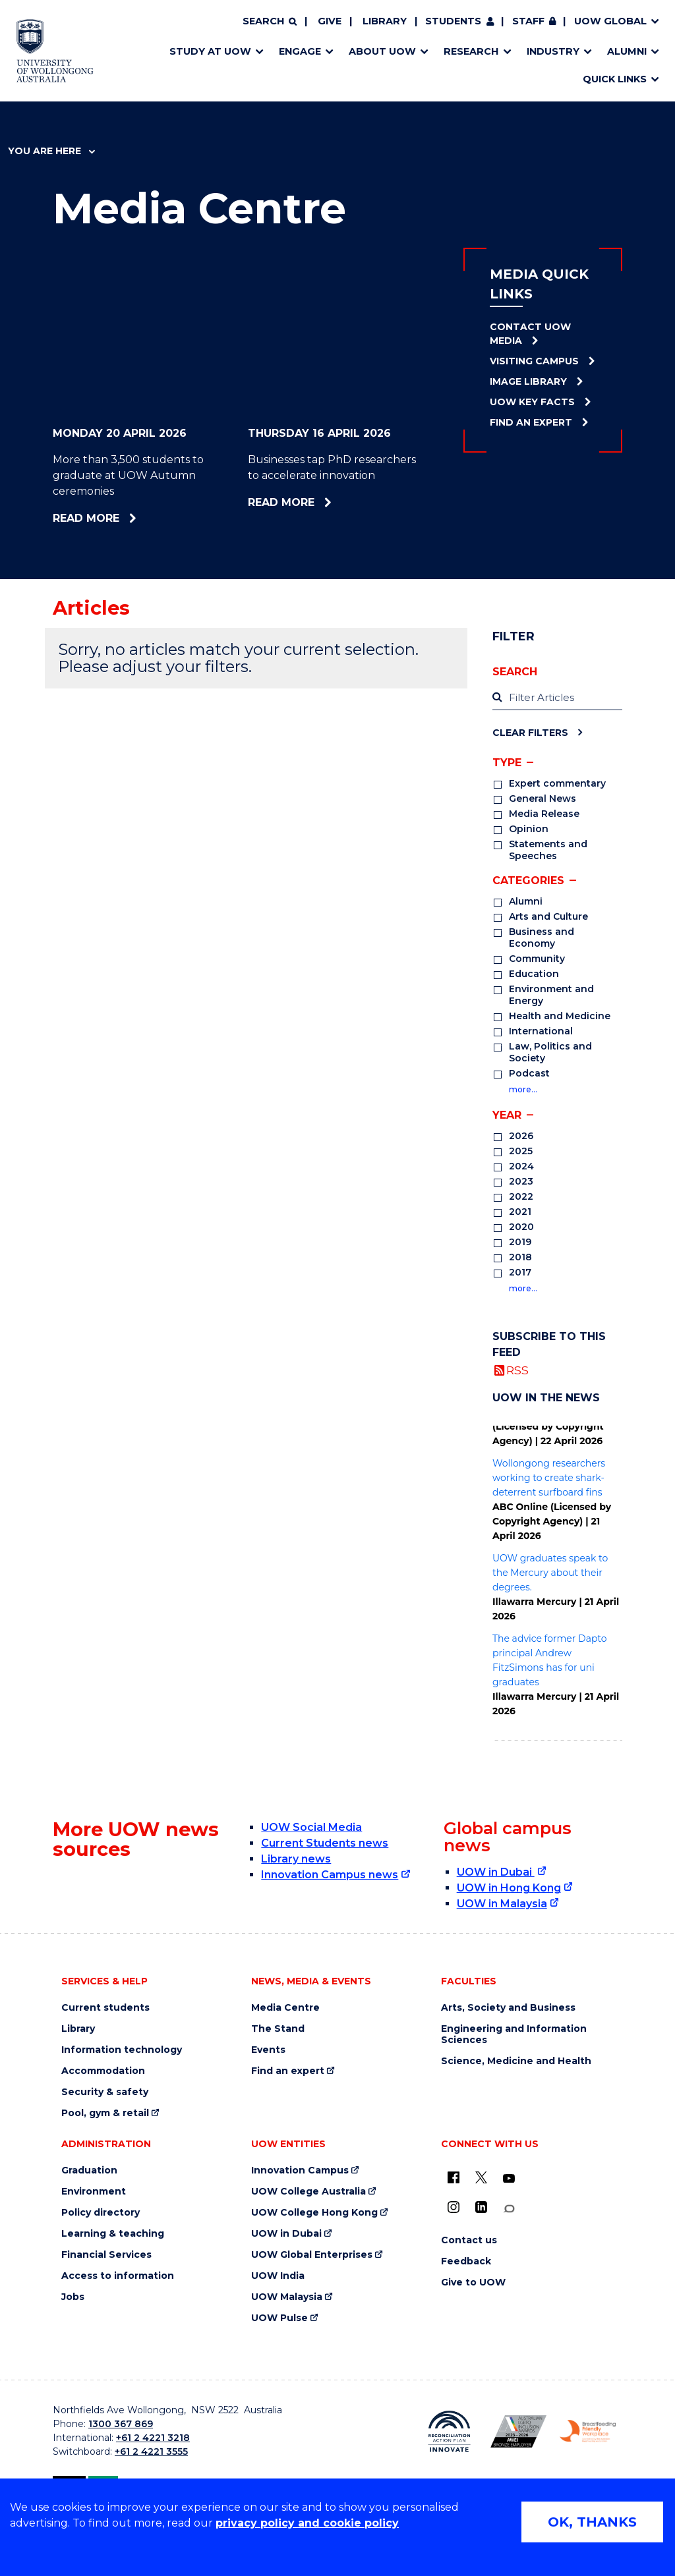 The height and width of the screenshot is (2576, 675). I want to click on UOW India, so click(278, 2276).